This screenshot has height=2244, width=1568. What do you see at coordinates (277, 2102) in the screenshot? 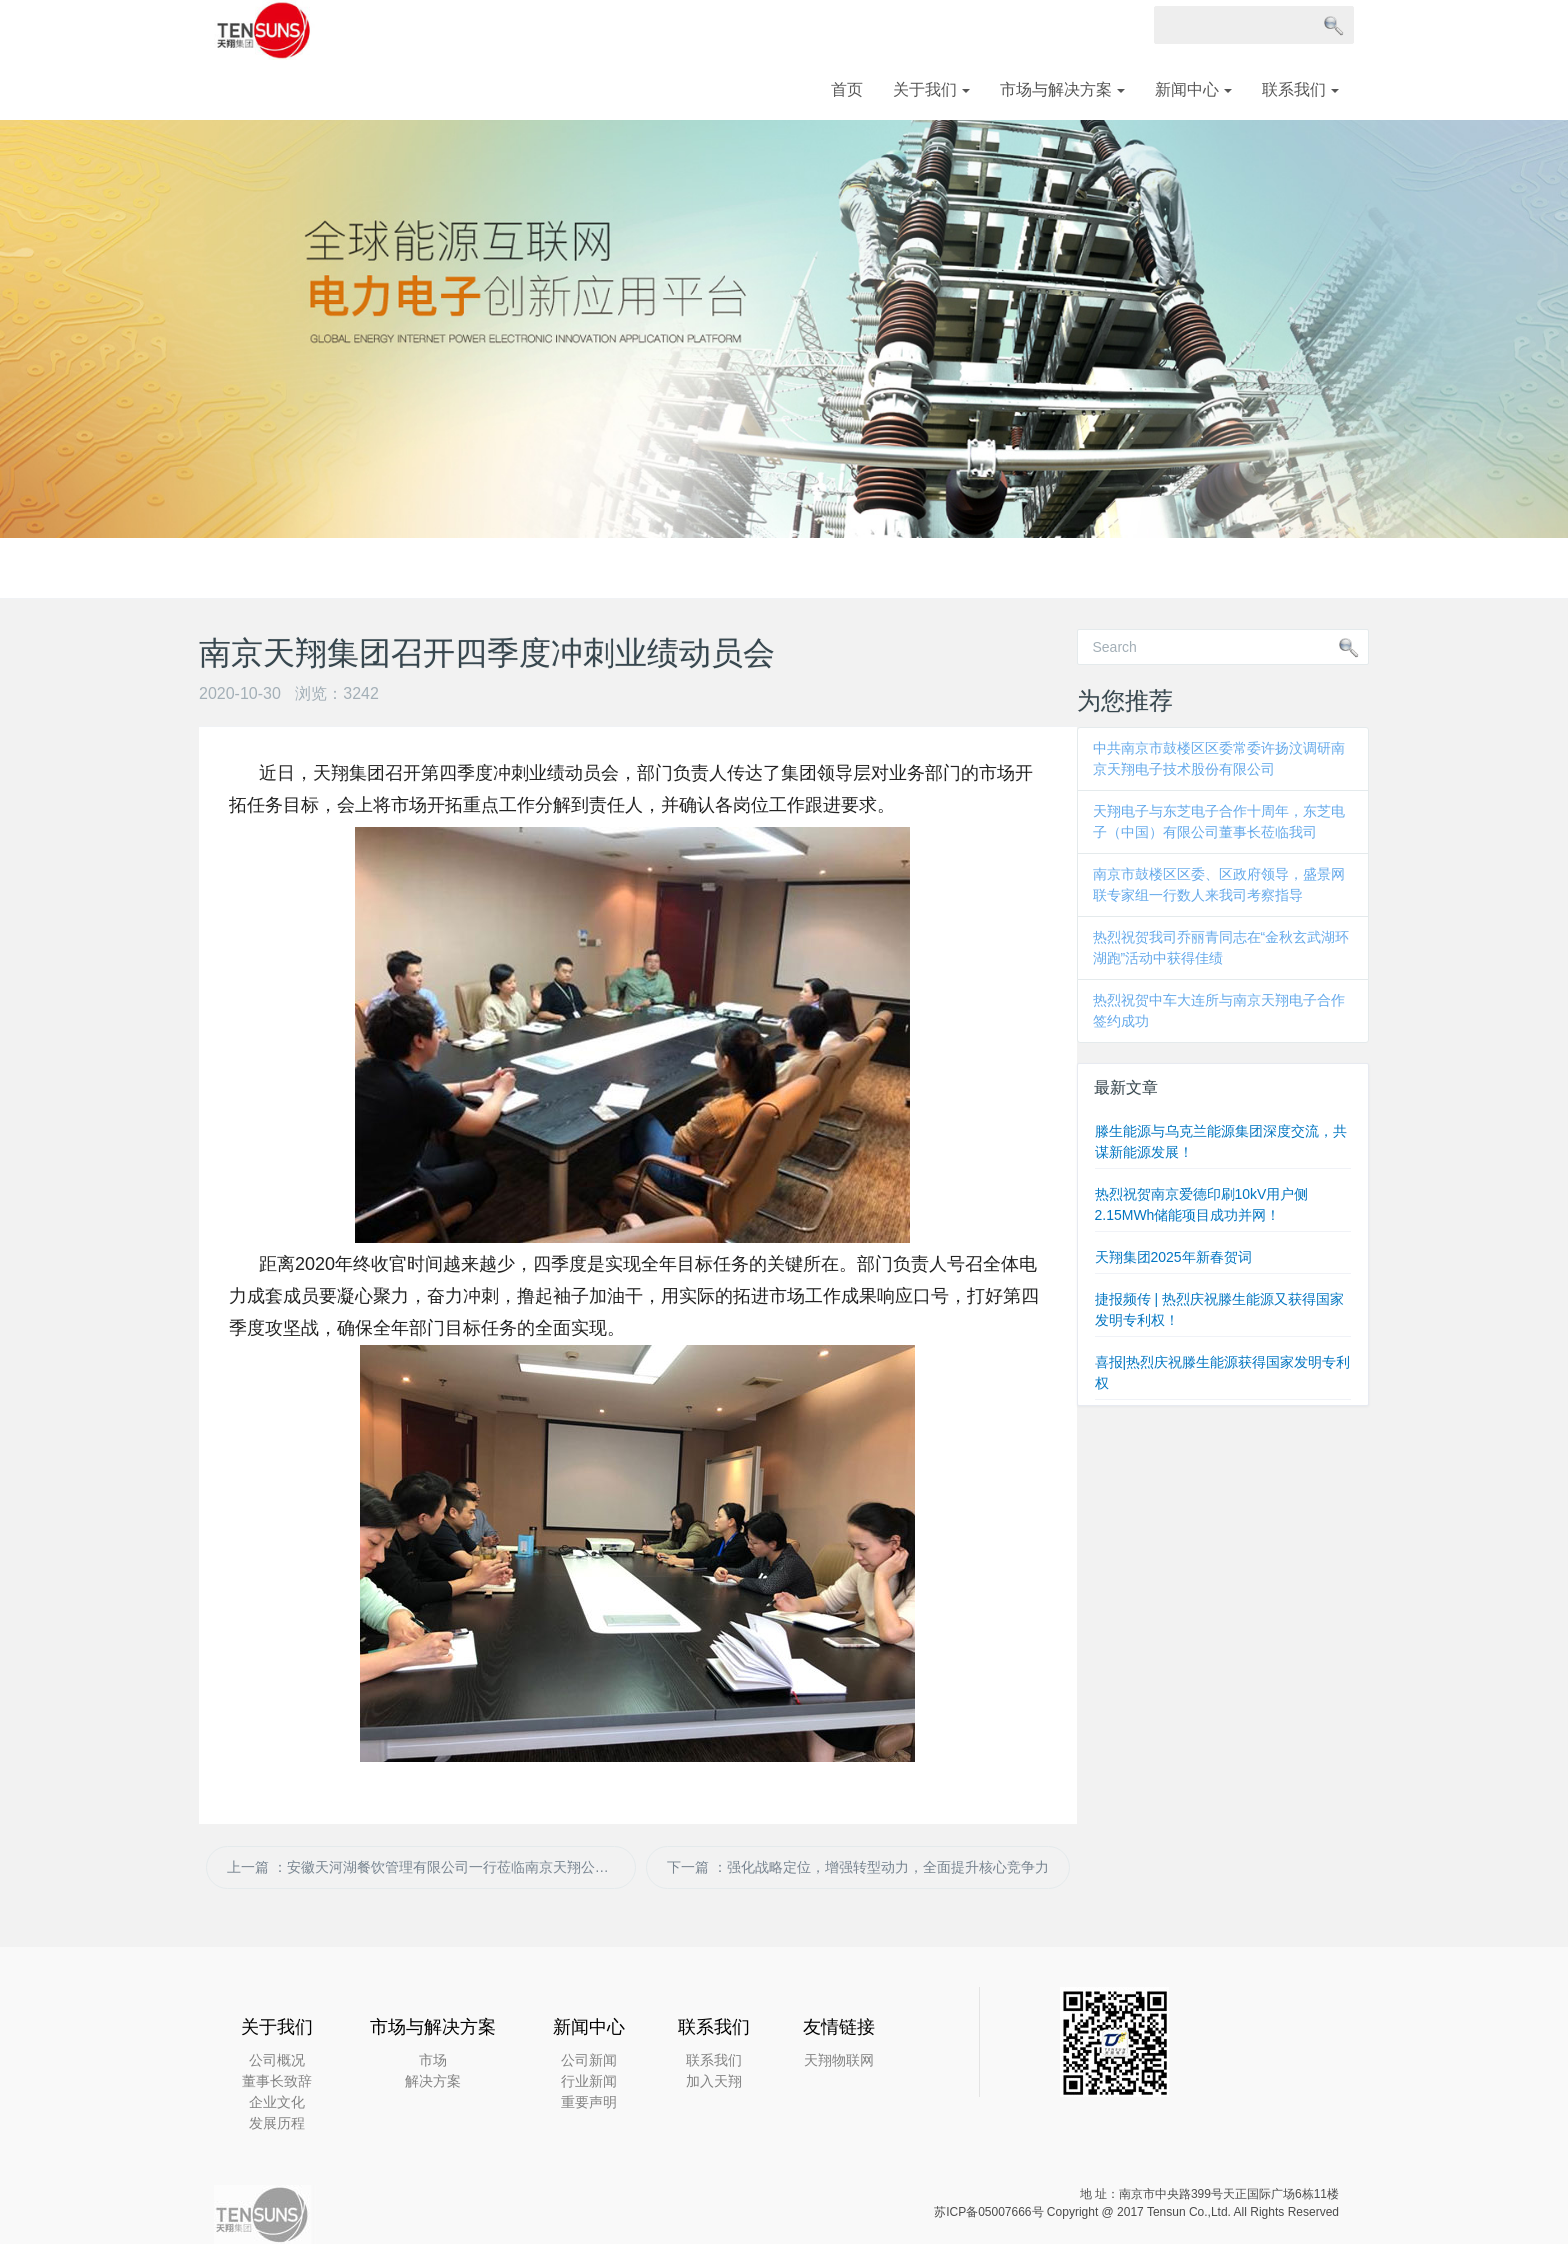
I see `企业文化` at bounding box center [277, 2102].